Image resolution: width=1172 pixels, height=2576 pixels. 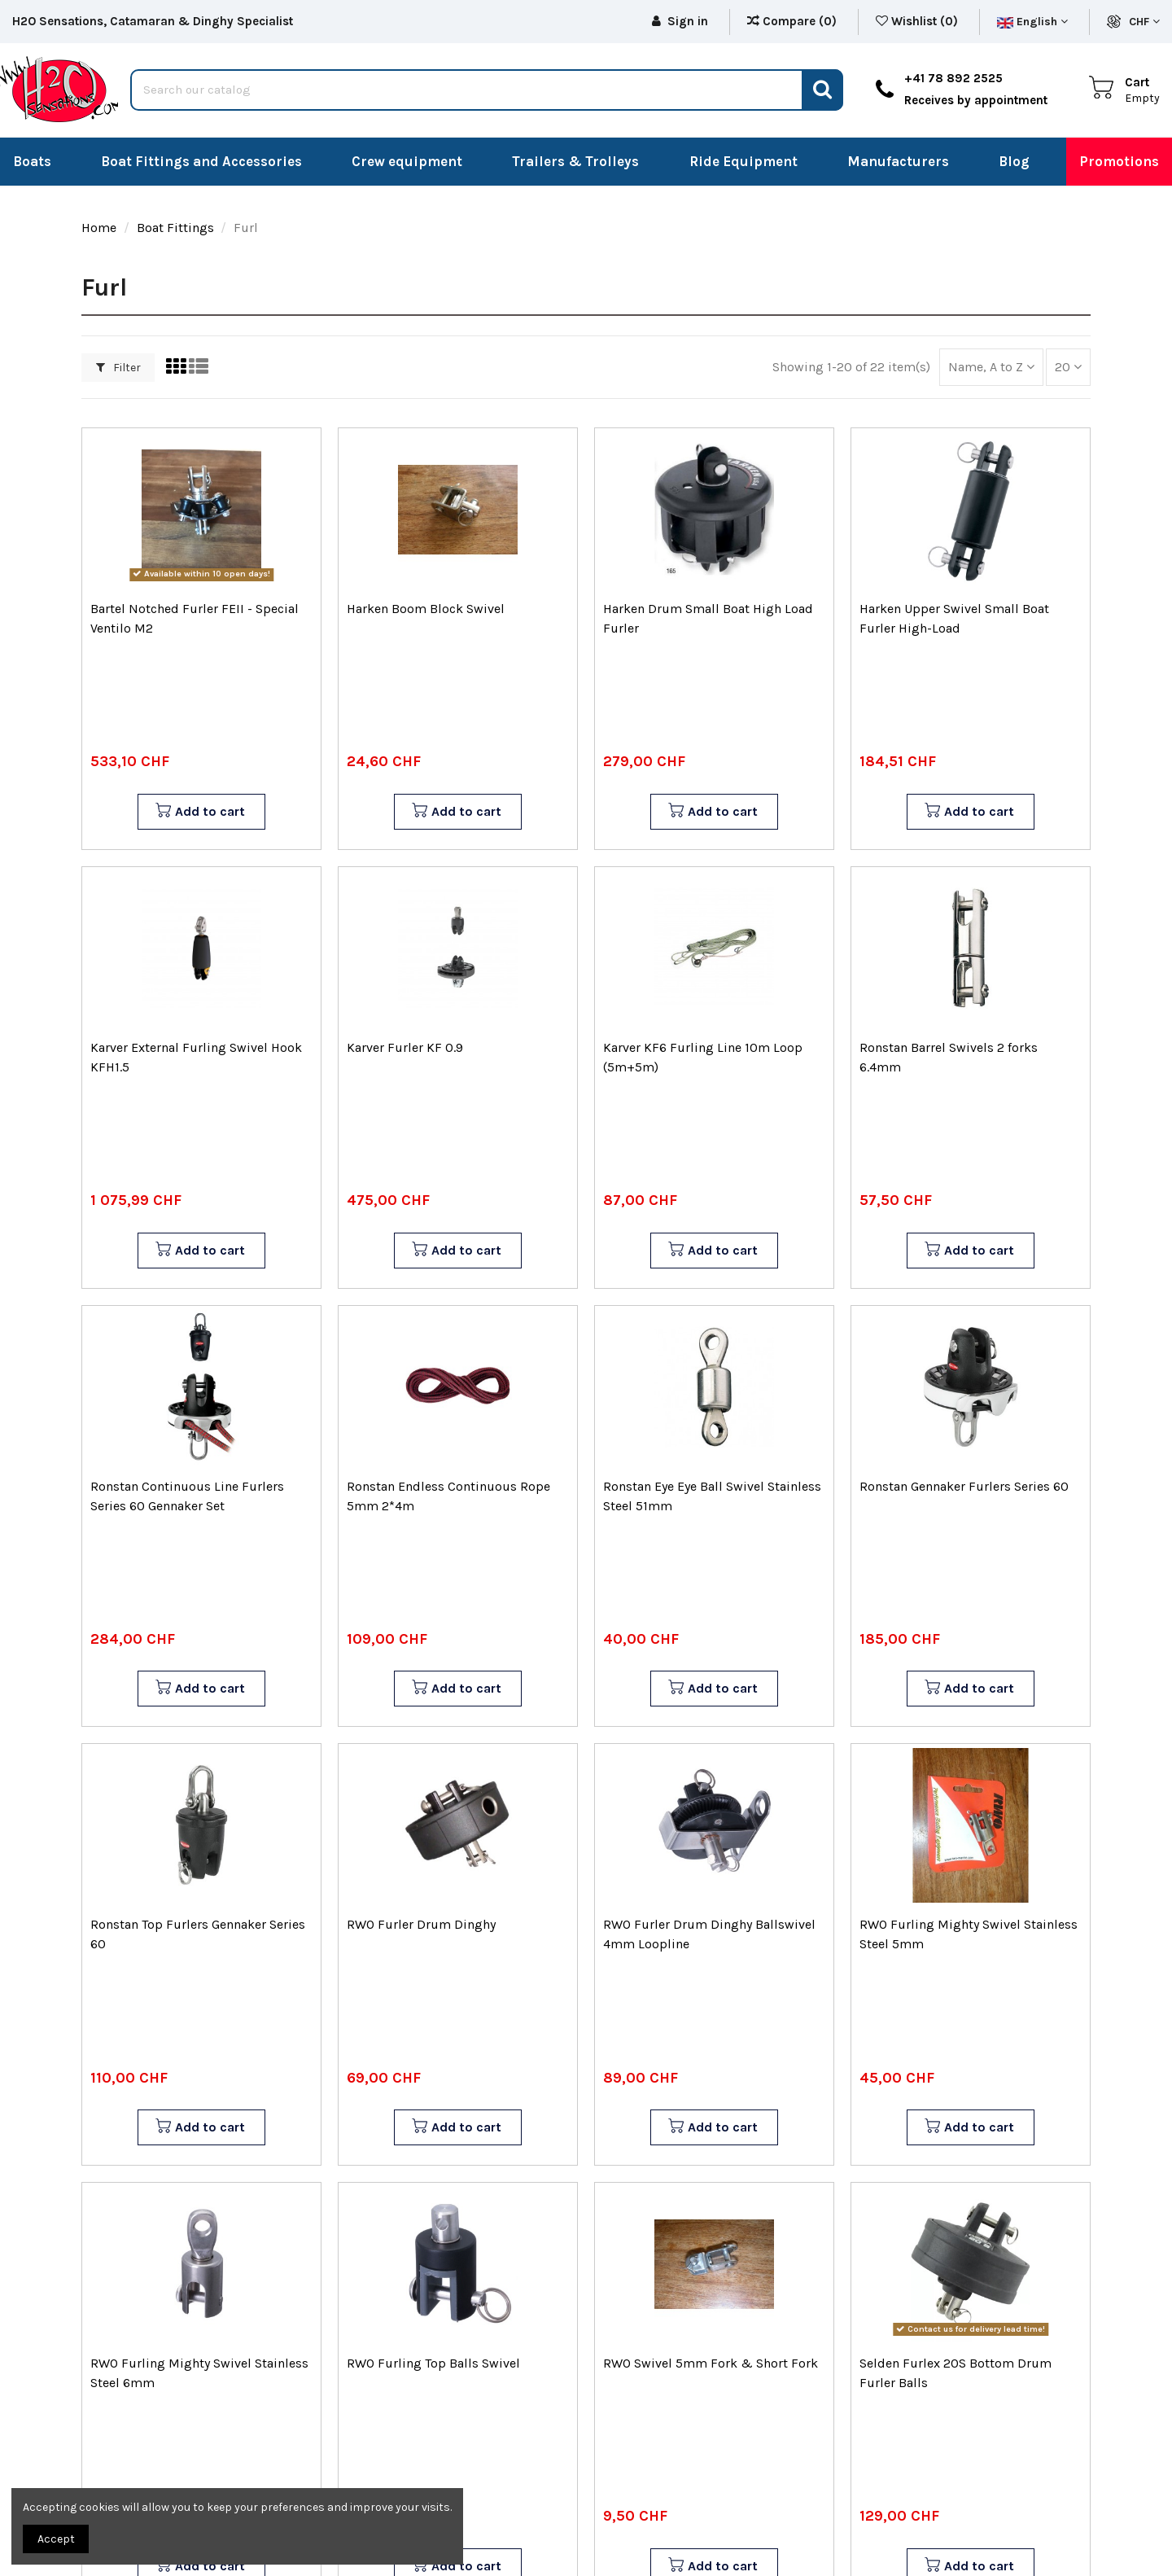 What do you see at coordinates (421, 1924) in the screenshot?
I see `RWO Furler Drum Dinghy` at bounding box center [421, 1924].